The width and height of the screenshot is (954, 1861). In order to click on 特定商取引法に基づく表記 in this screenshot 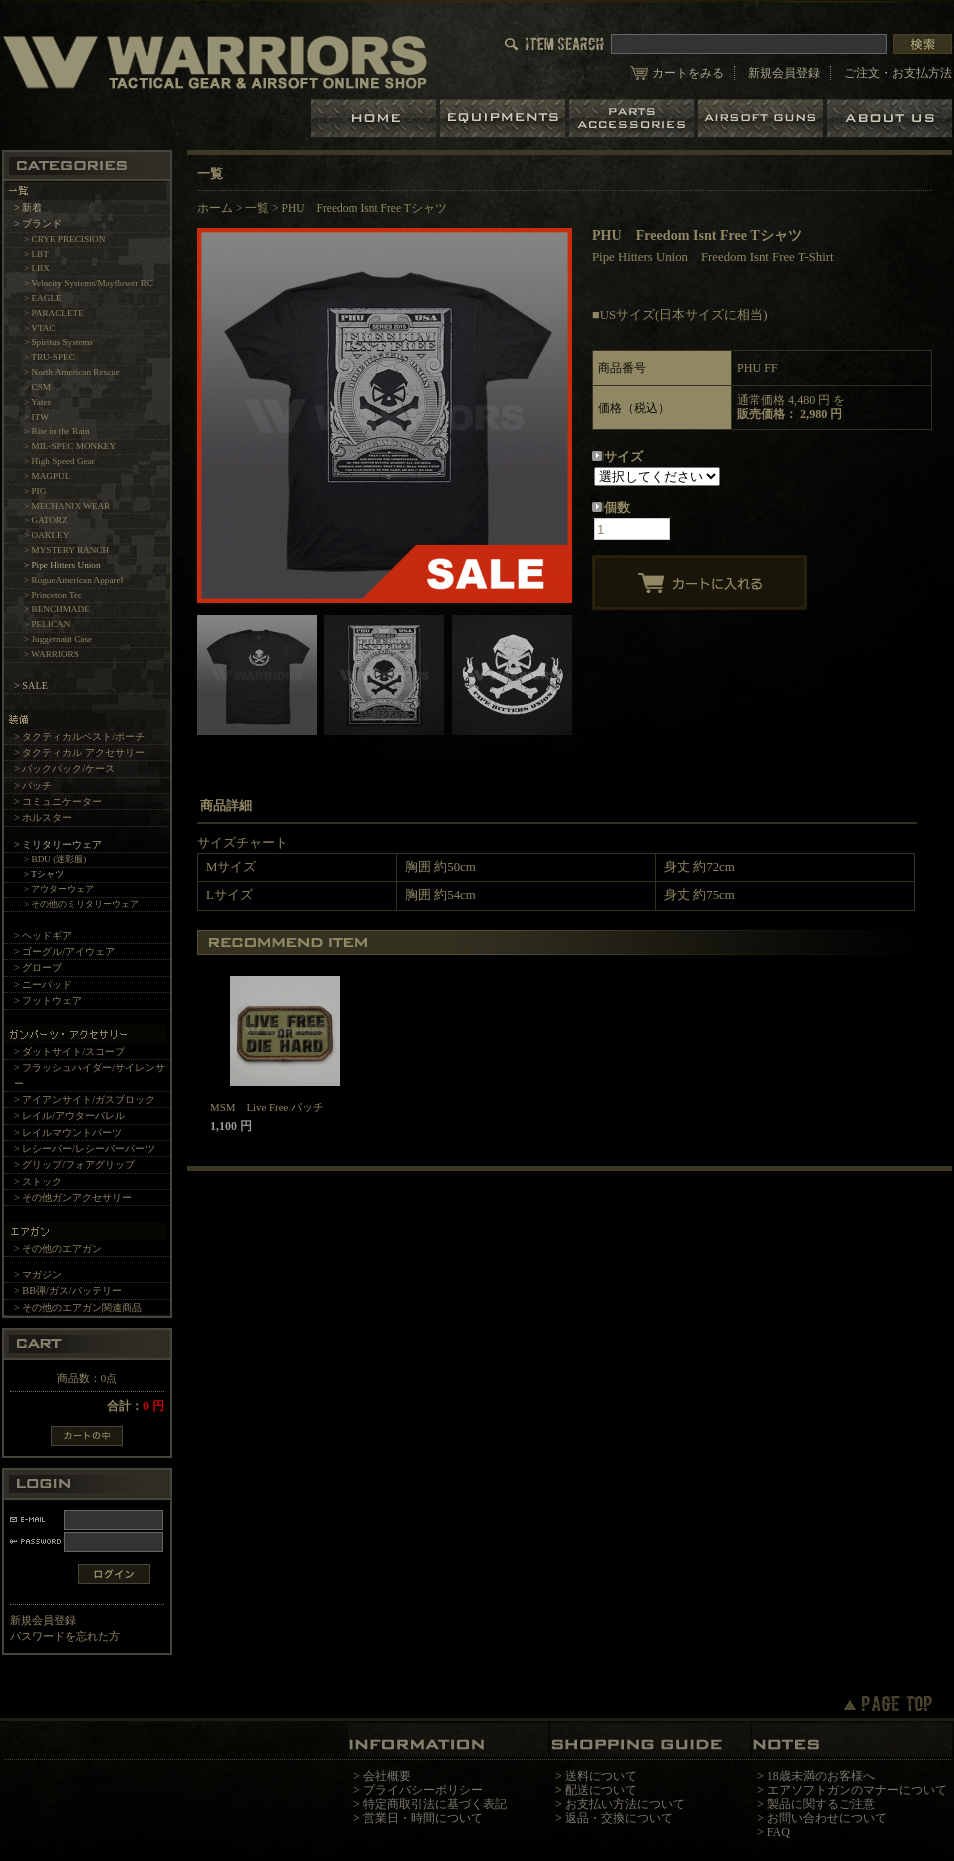, I will do `click(435, 1804)`.